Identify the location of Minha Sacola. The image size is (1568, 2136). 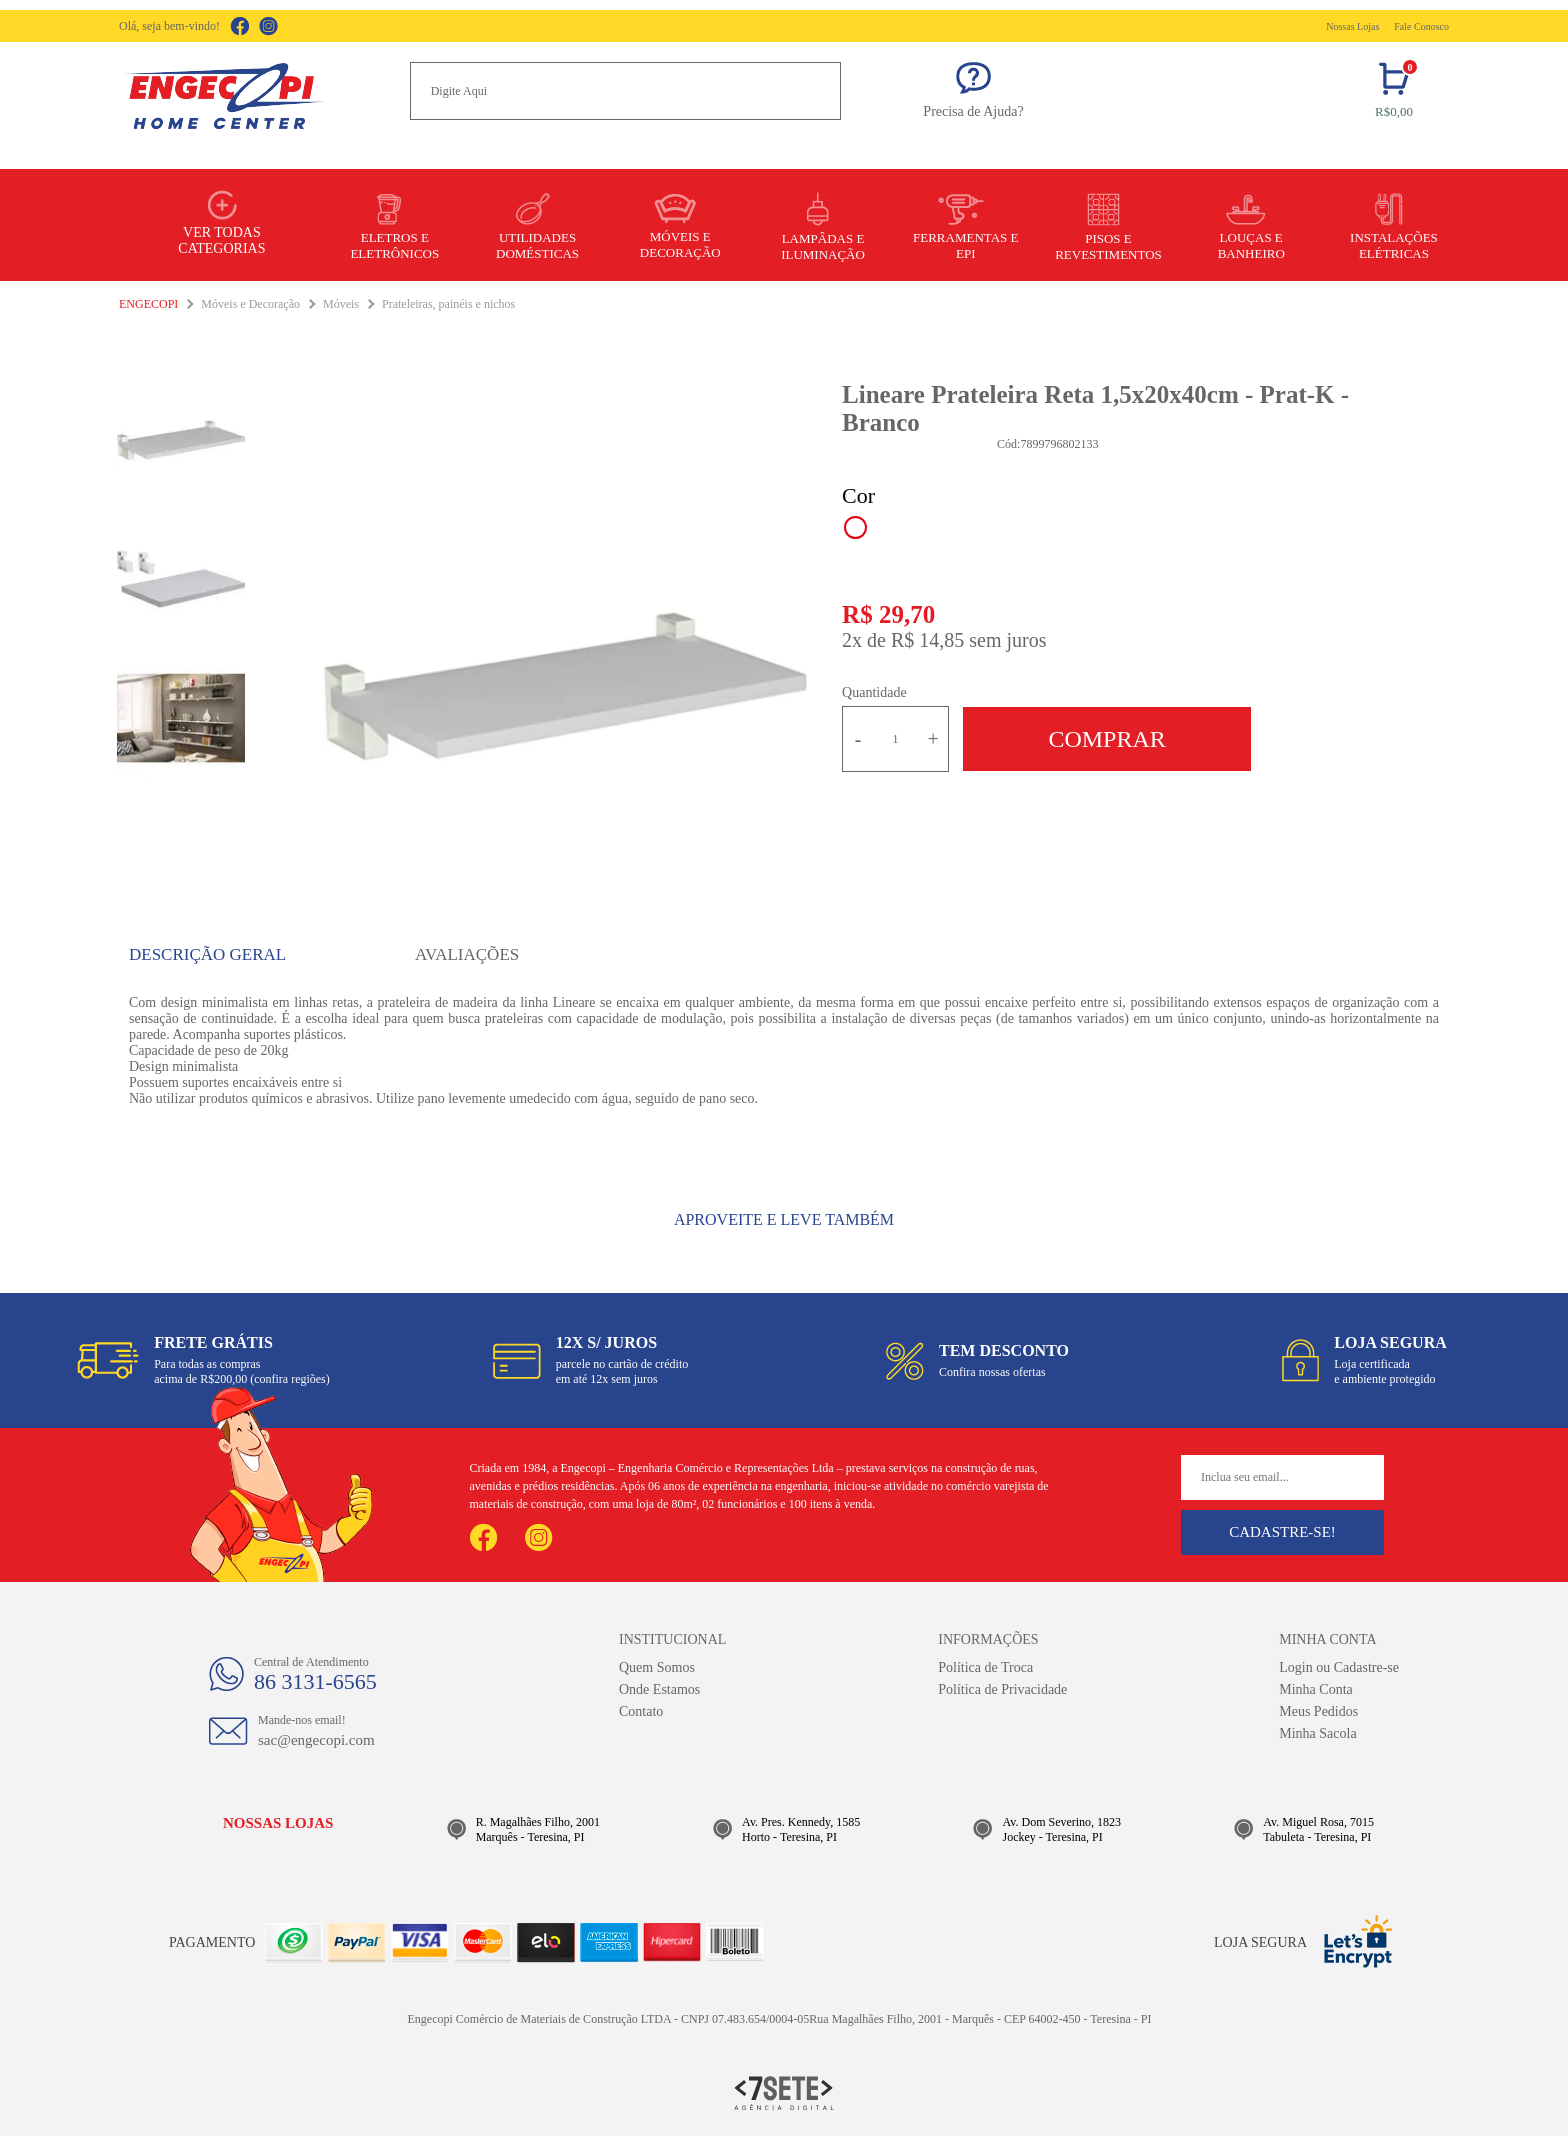
(1317, 1733).